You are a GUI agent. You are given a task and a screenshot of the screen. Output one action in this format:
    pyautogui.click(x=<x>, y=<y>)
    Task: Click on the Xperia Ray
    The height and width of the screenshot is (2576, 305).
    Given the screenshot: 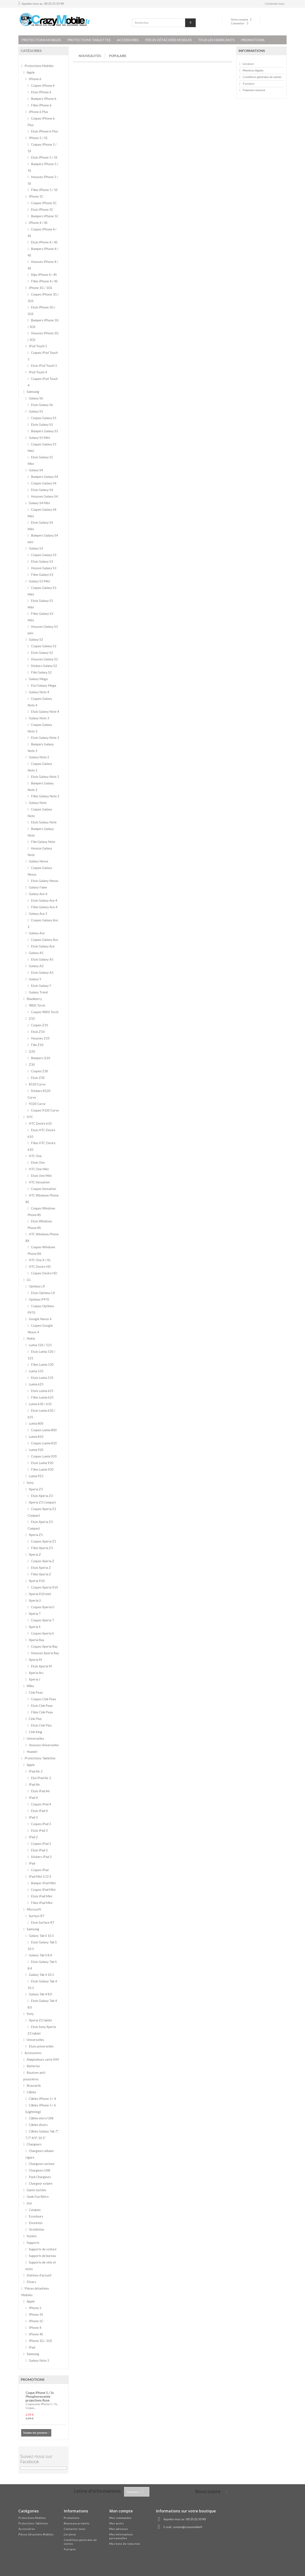 What is the action you would take?
    pyautogui.click(x=36, y=1640)
    